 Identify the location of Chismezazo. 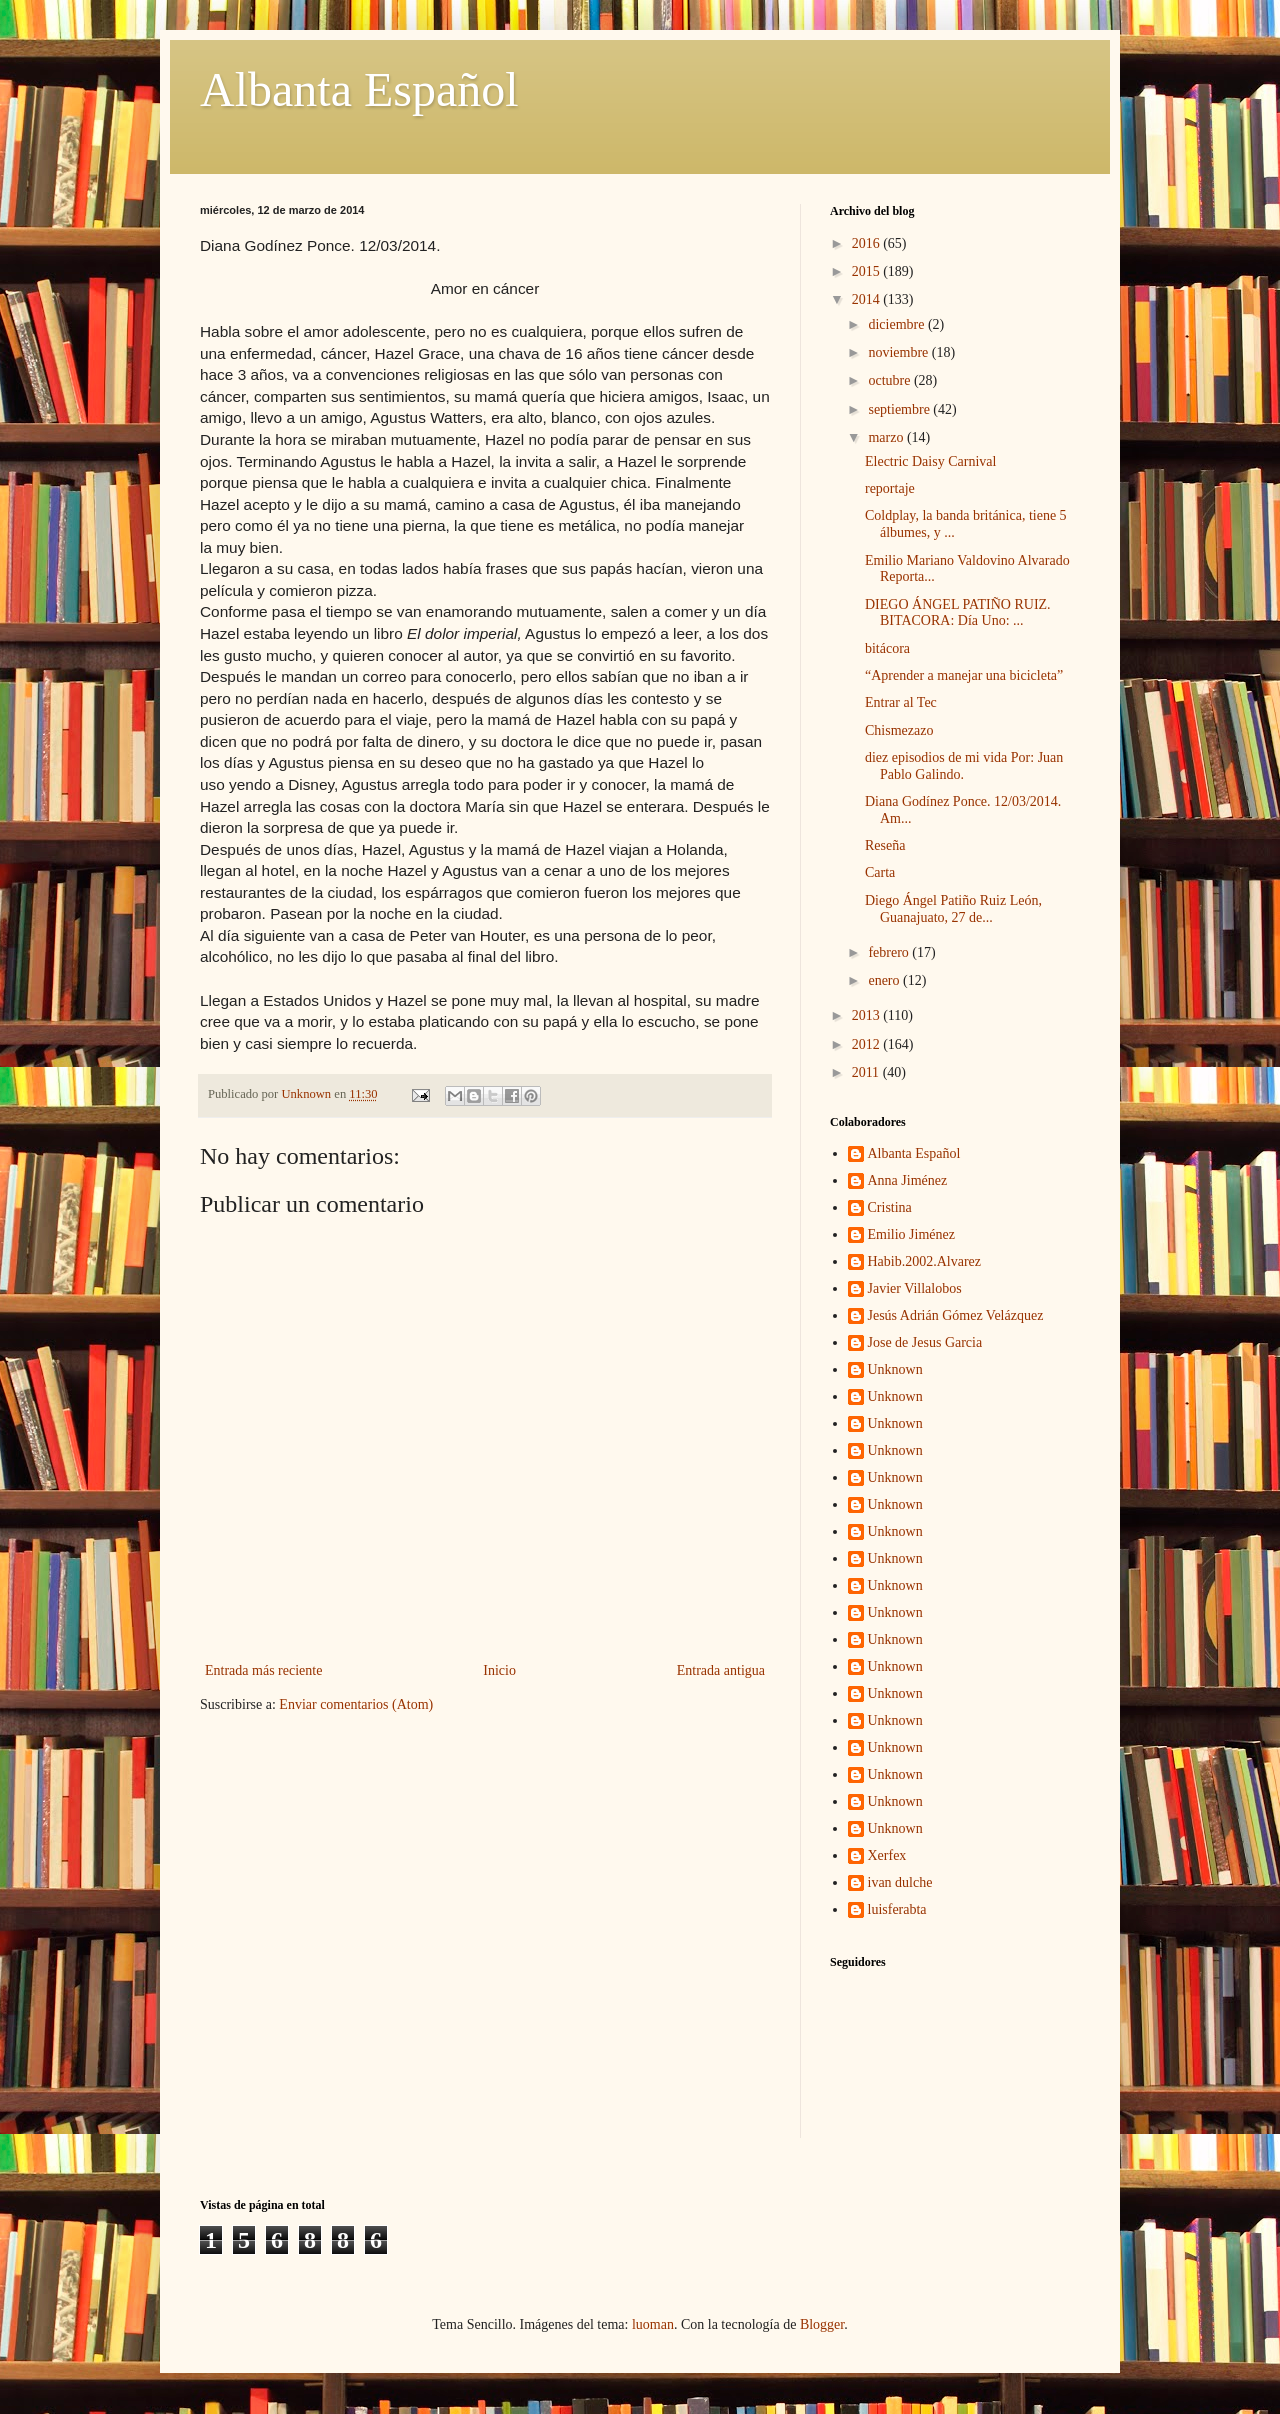
(899, 730).